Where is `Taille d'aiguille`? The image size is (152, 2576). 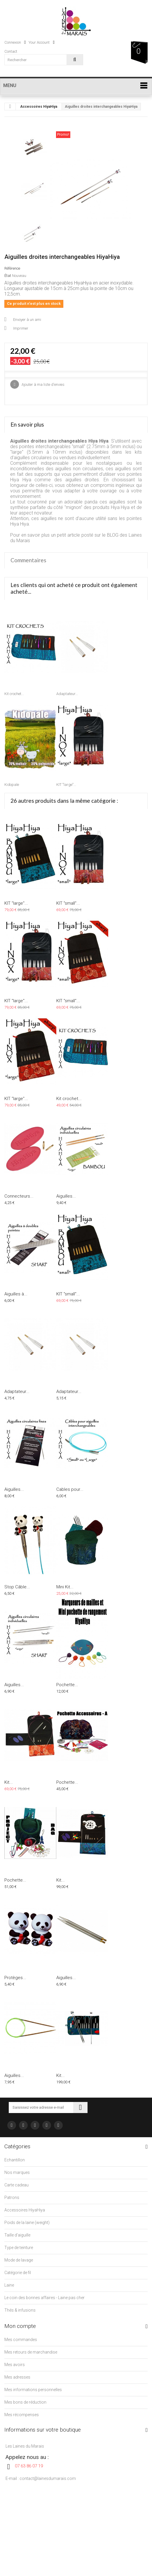 Taille d'aiguille is located at coordinates (17, 2235).